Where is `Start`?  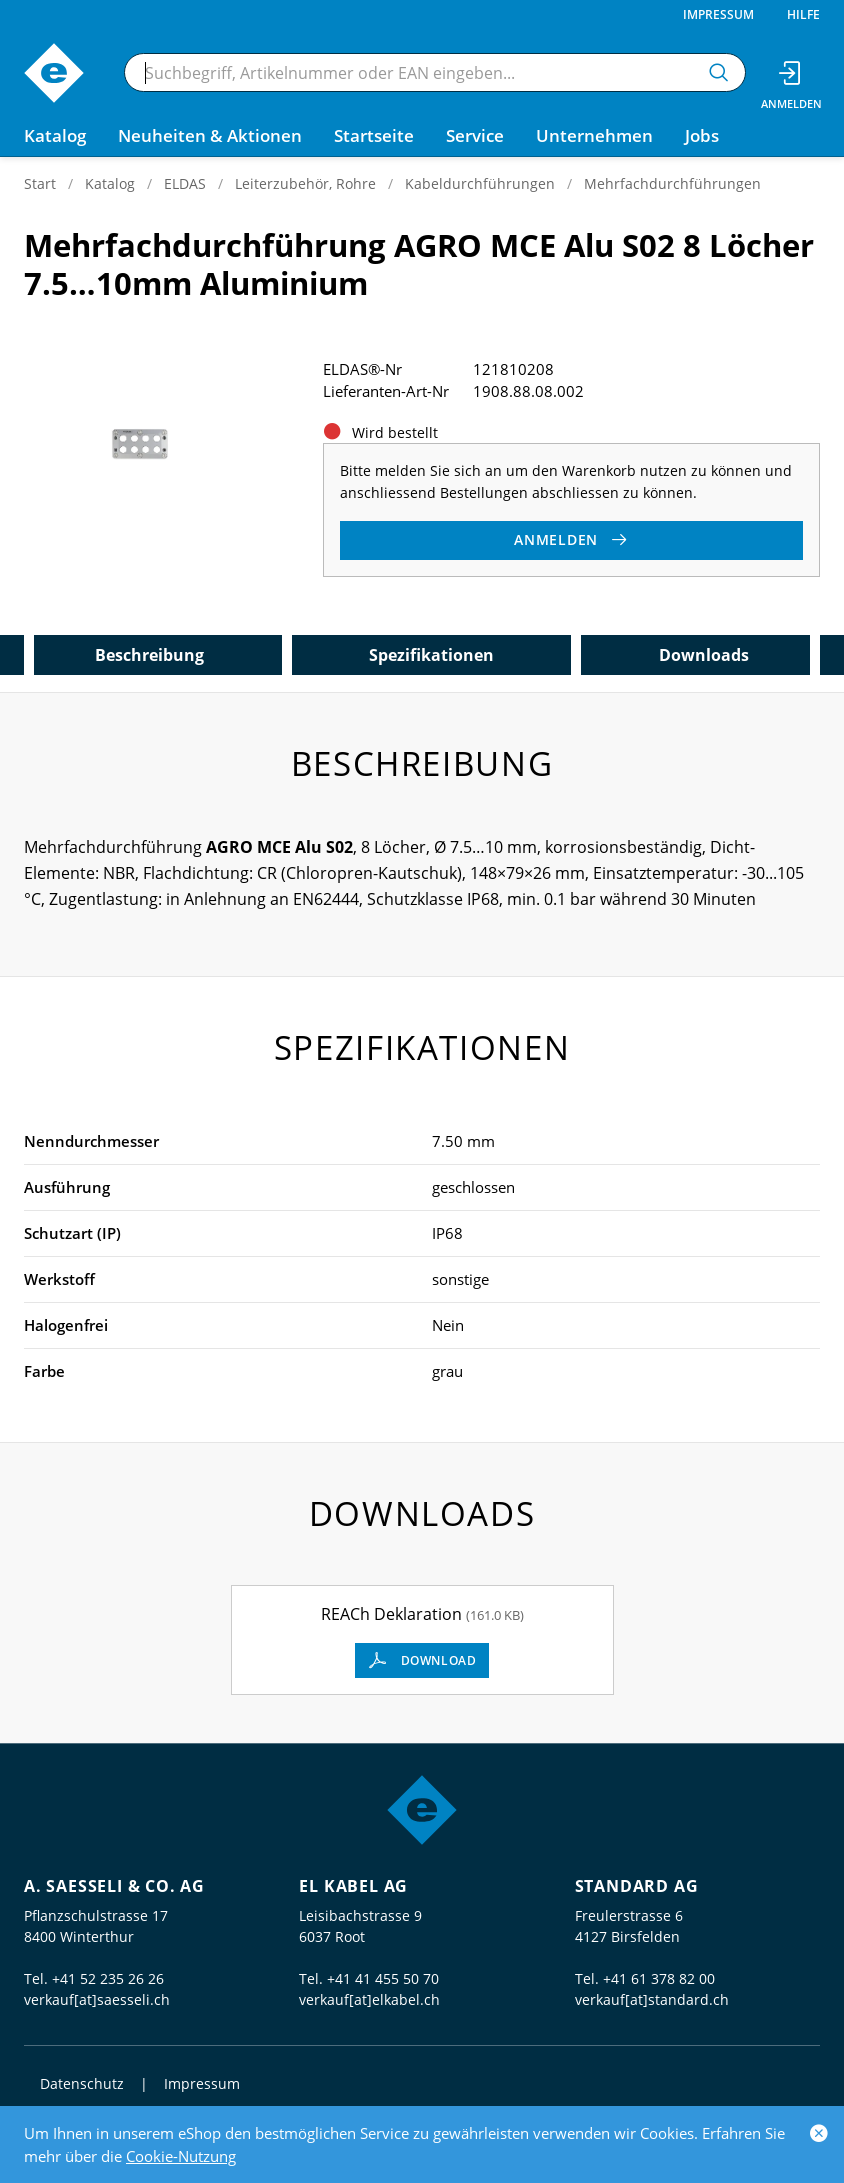
Start is located at coordinates (40, 183).